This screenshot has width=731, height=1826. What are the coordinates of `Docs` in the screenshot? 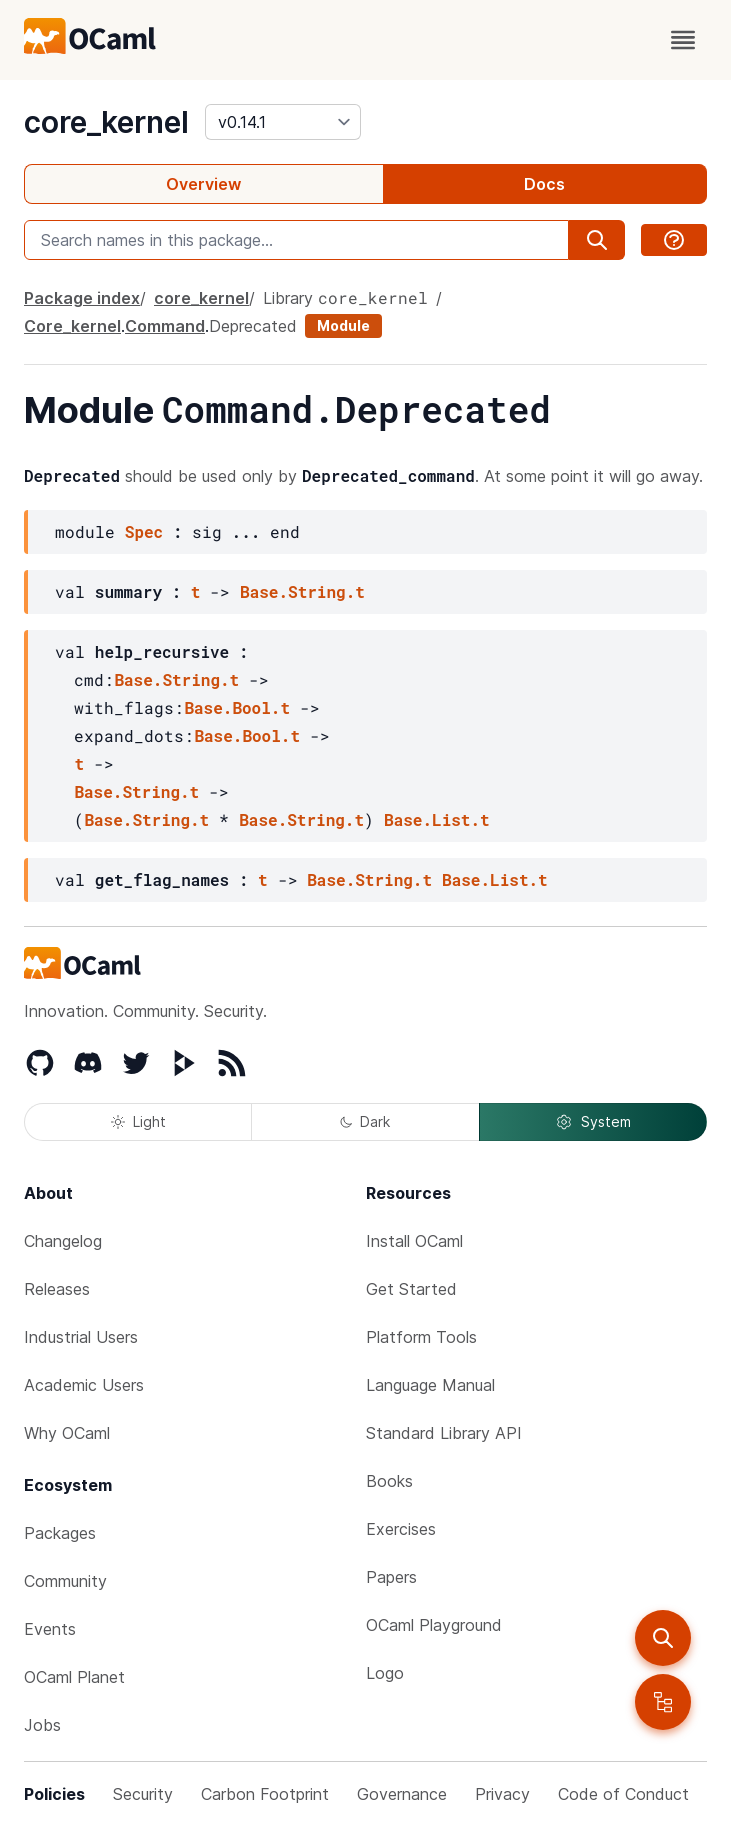 It's located at (544, 184).